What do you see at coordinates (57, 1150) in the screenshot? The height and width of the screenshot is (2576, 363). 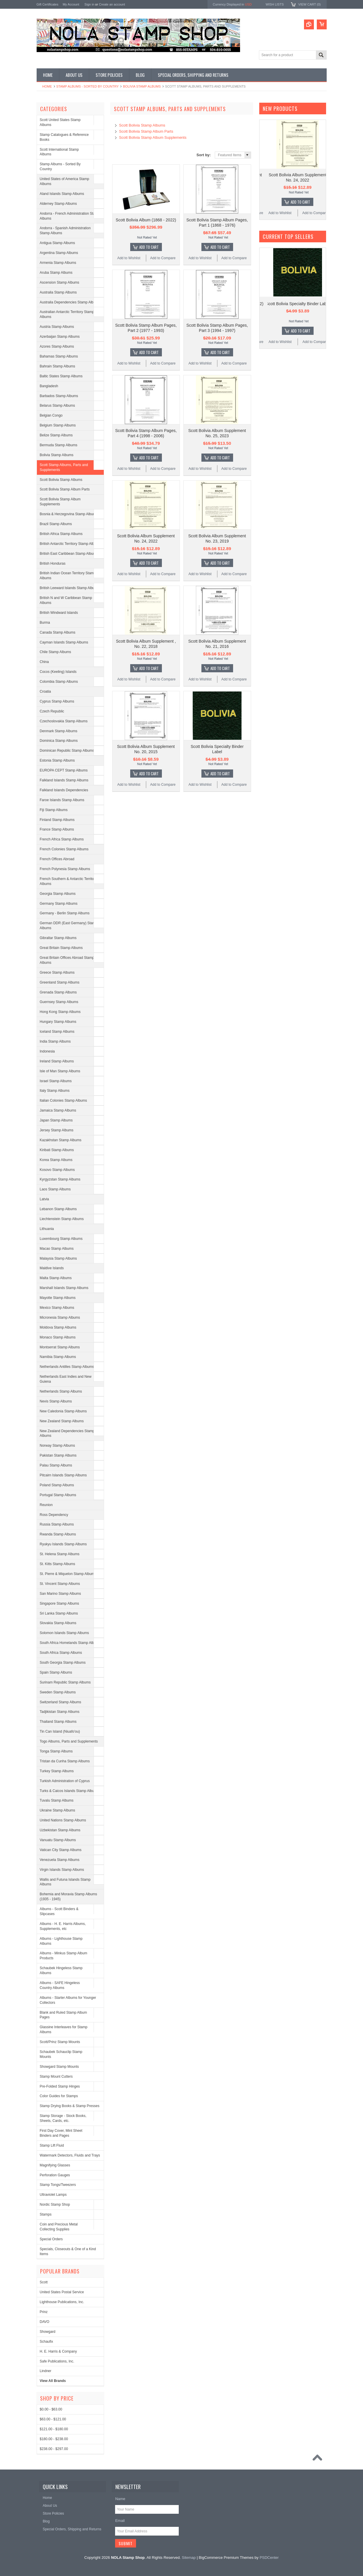 I see `Kiribati Stamp Albums` at bounding box center [57, 1150].